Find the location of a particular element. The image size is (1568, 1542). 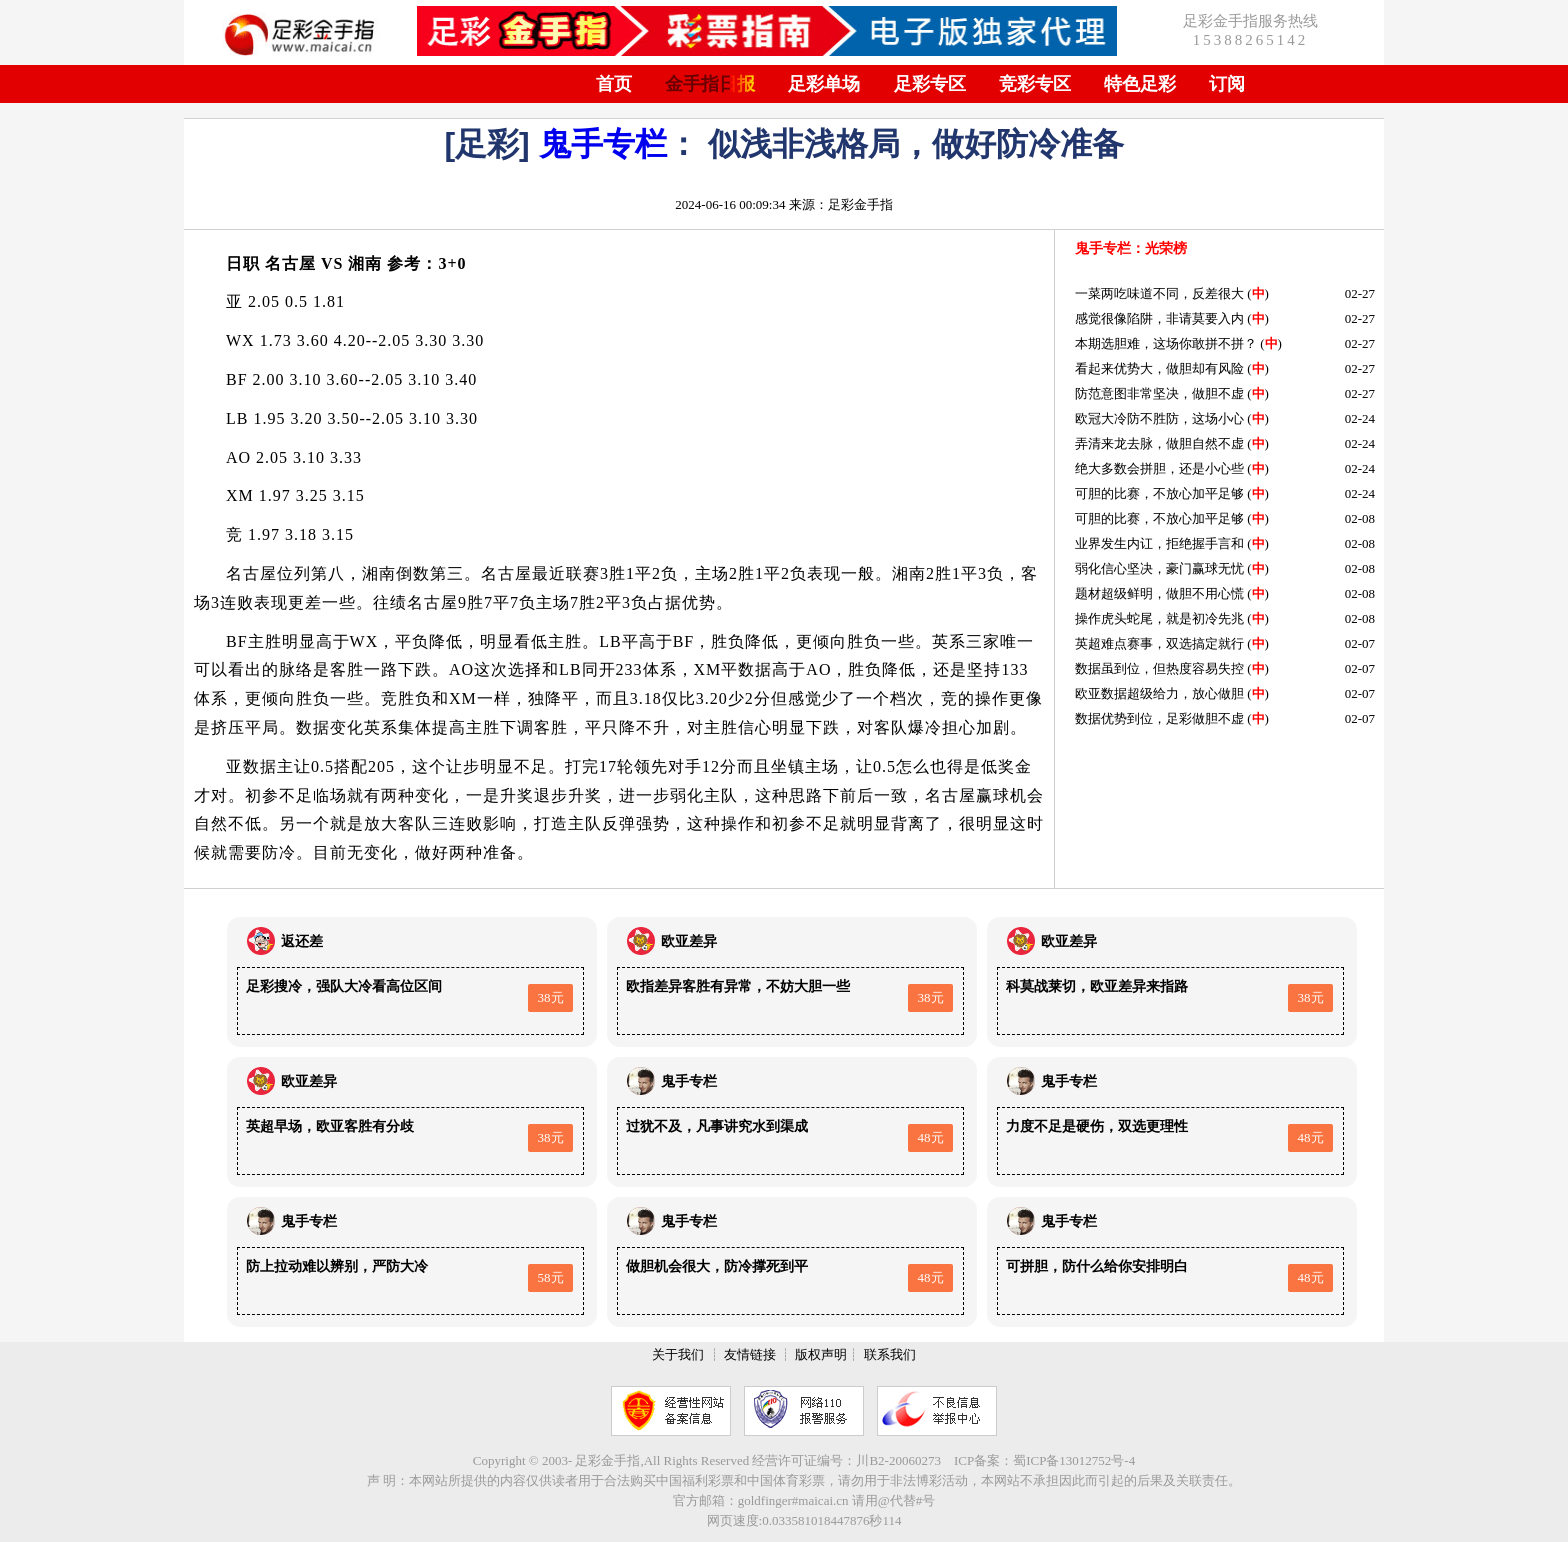

鬼手专栏 is located at coordinates (603, 144).